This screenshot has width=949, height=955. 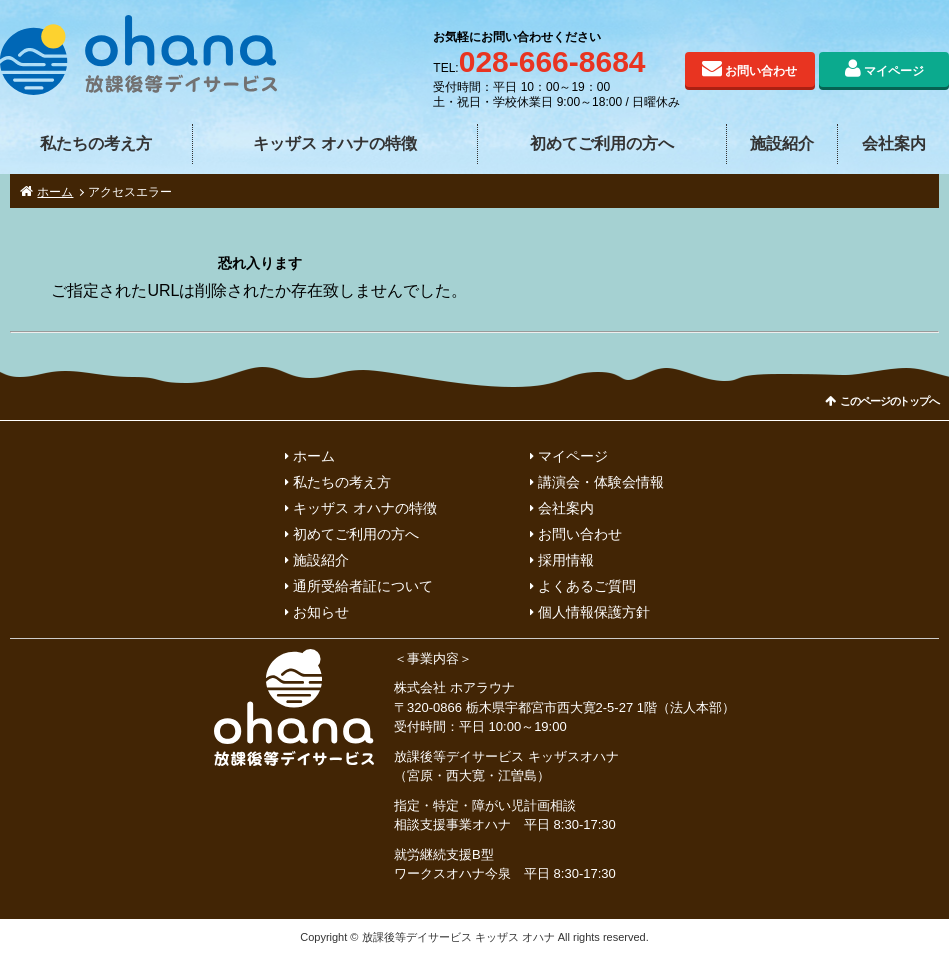 What do you see at coordinates (321, 612) in the screenshot?
I see `お知らせ` at bounding box center [321, 612].